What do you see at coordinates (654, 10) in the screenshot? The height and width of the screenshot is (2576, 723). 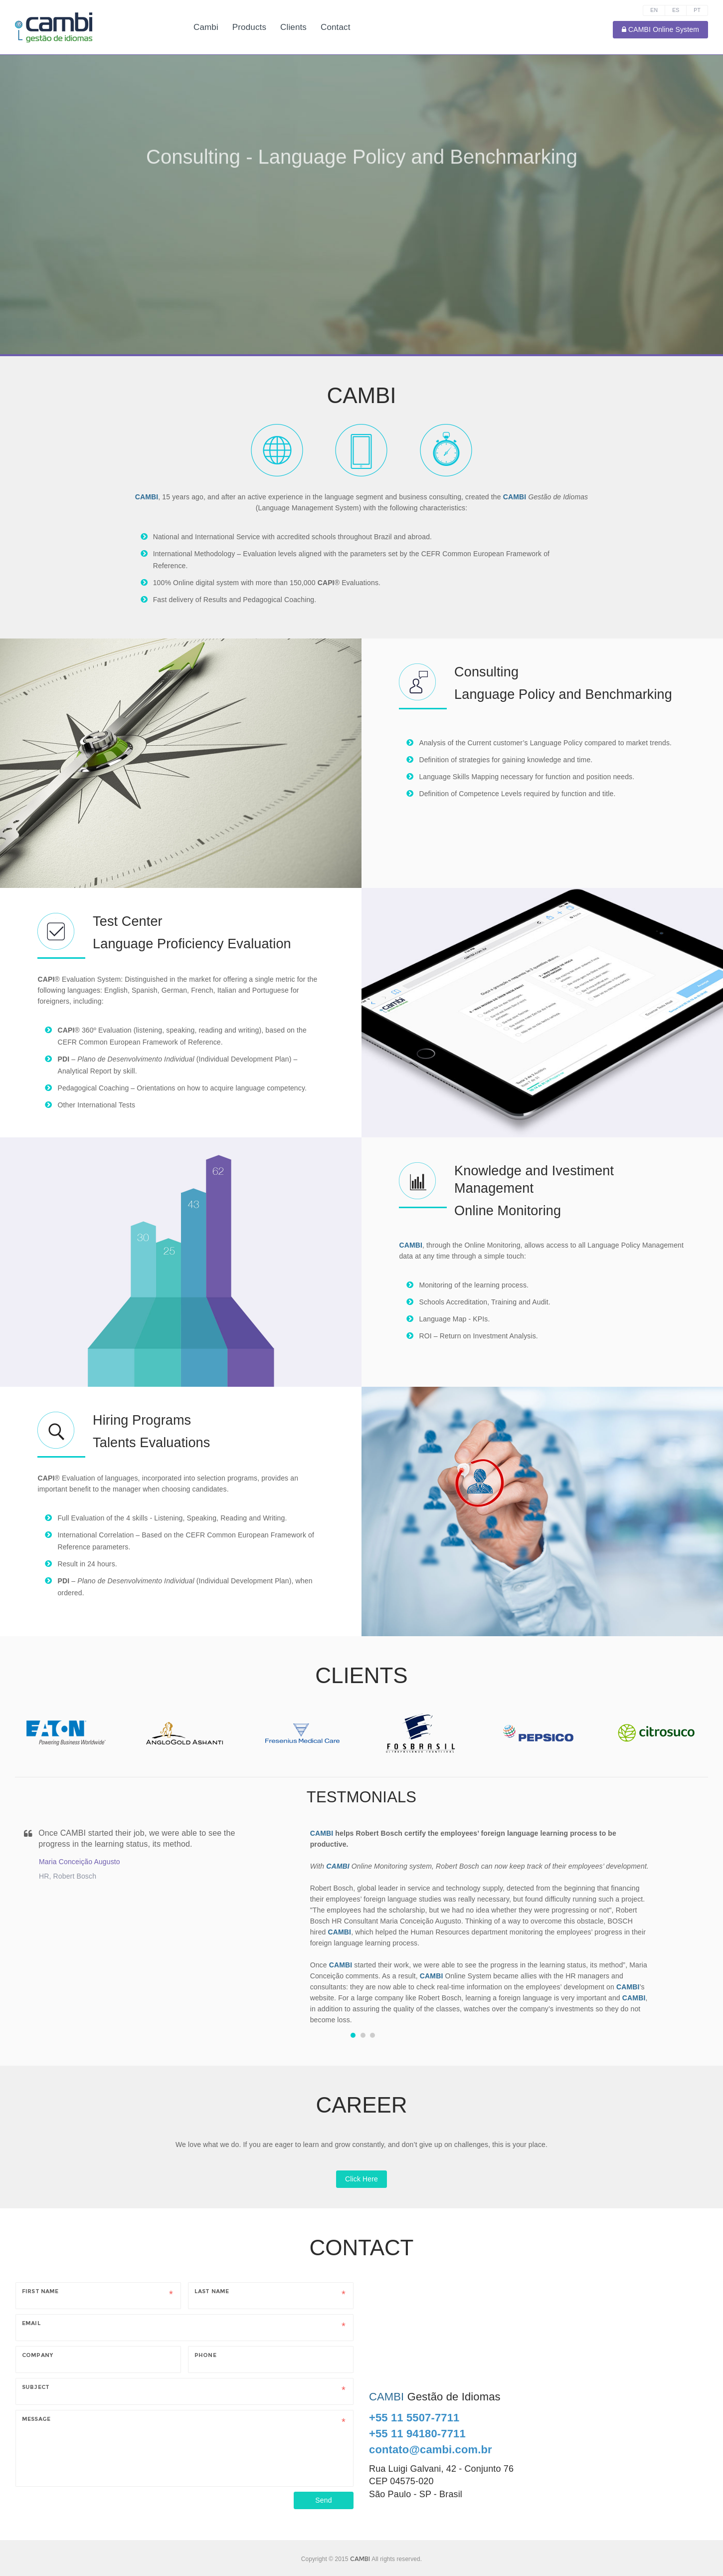 I see `EN` at bounding box center [654, 10].